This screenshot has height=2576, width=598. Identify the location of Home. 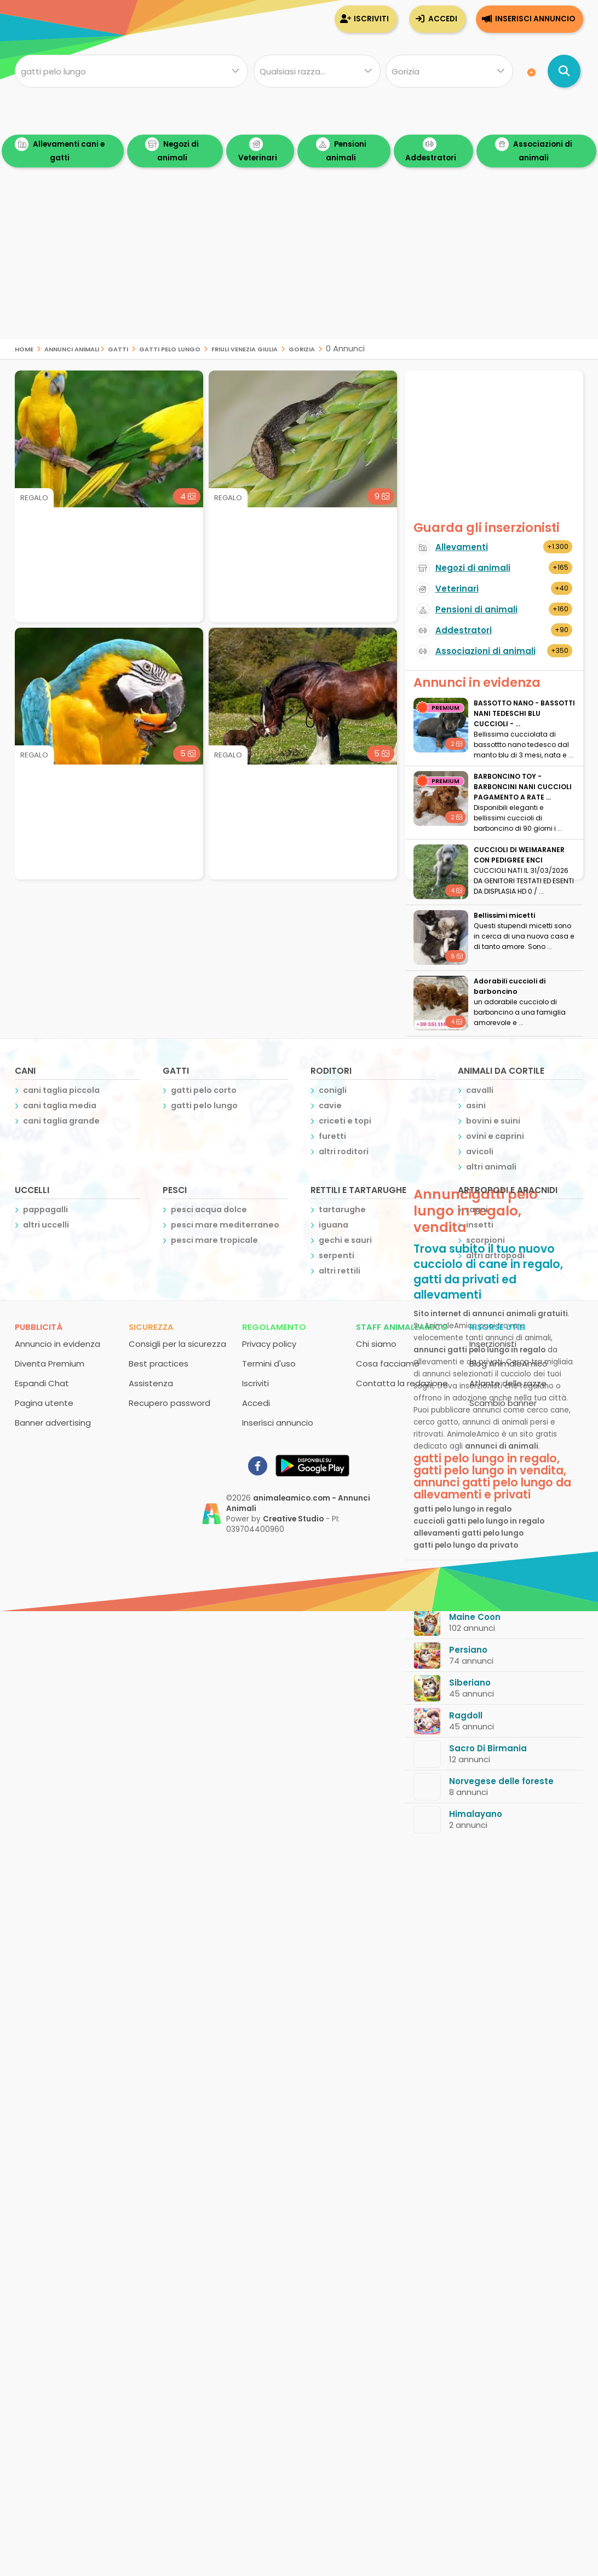
(24, 348).